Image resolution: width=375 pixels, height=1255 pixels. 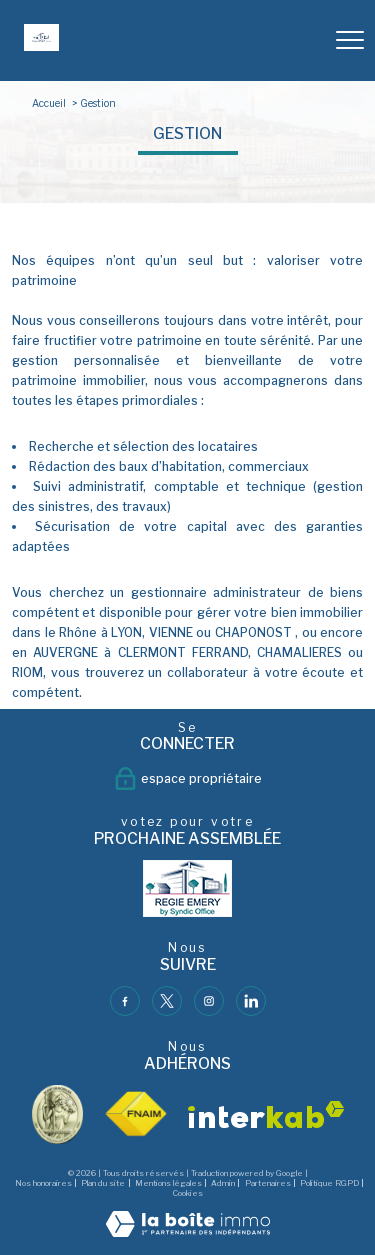 What do you see at coordinates (167, 1001) in the screenshot?
I see `[TRAD_PAMPERO_visiternotrepagetwitter - Ouverture nouvelle fenêtre]` at bounding box center [167, 1001].